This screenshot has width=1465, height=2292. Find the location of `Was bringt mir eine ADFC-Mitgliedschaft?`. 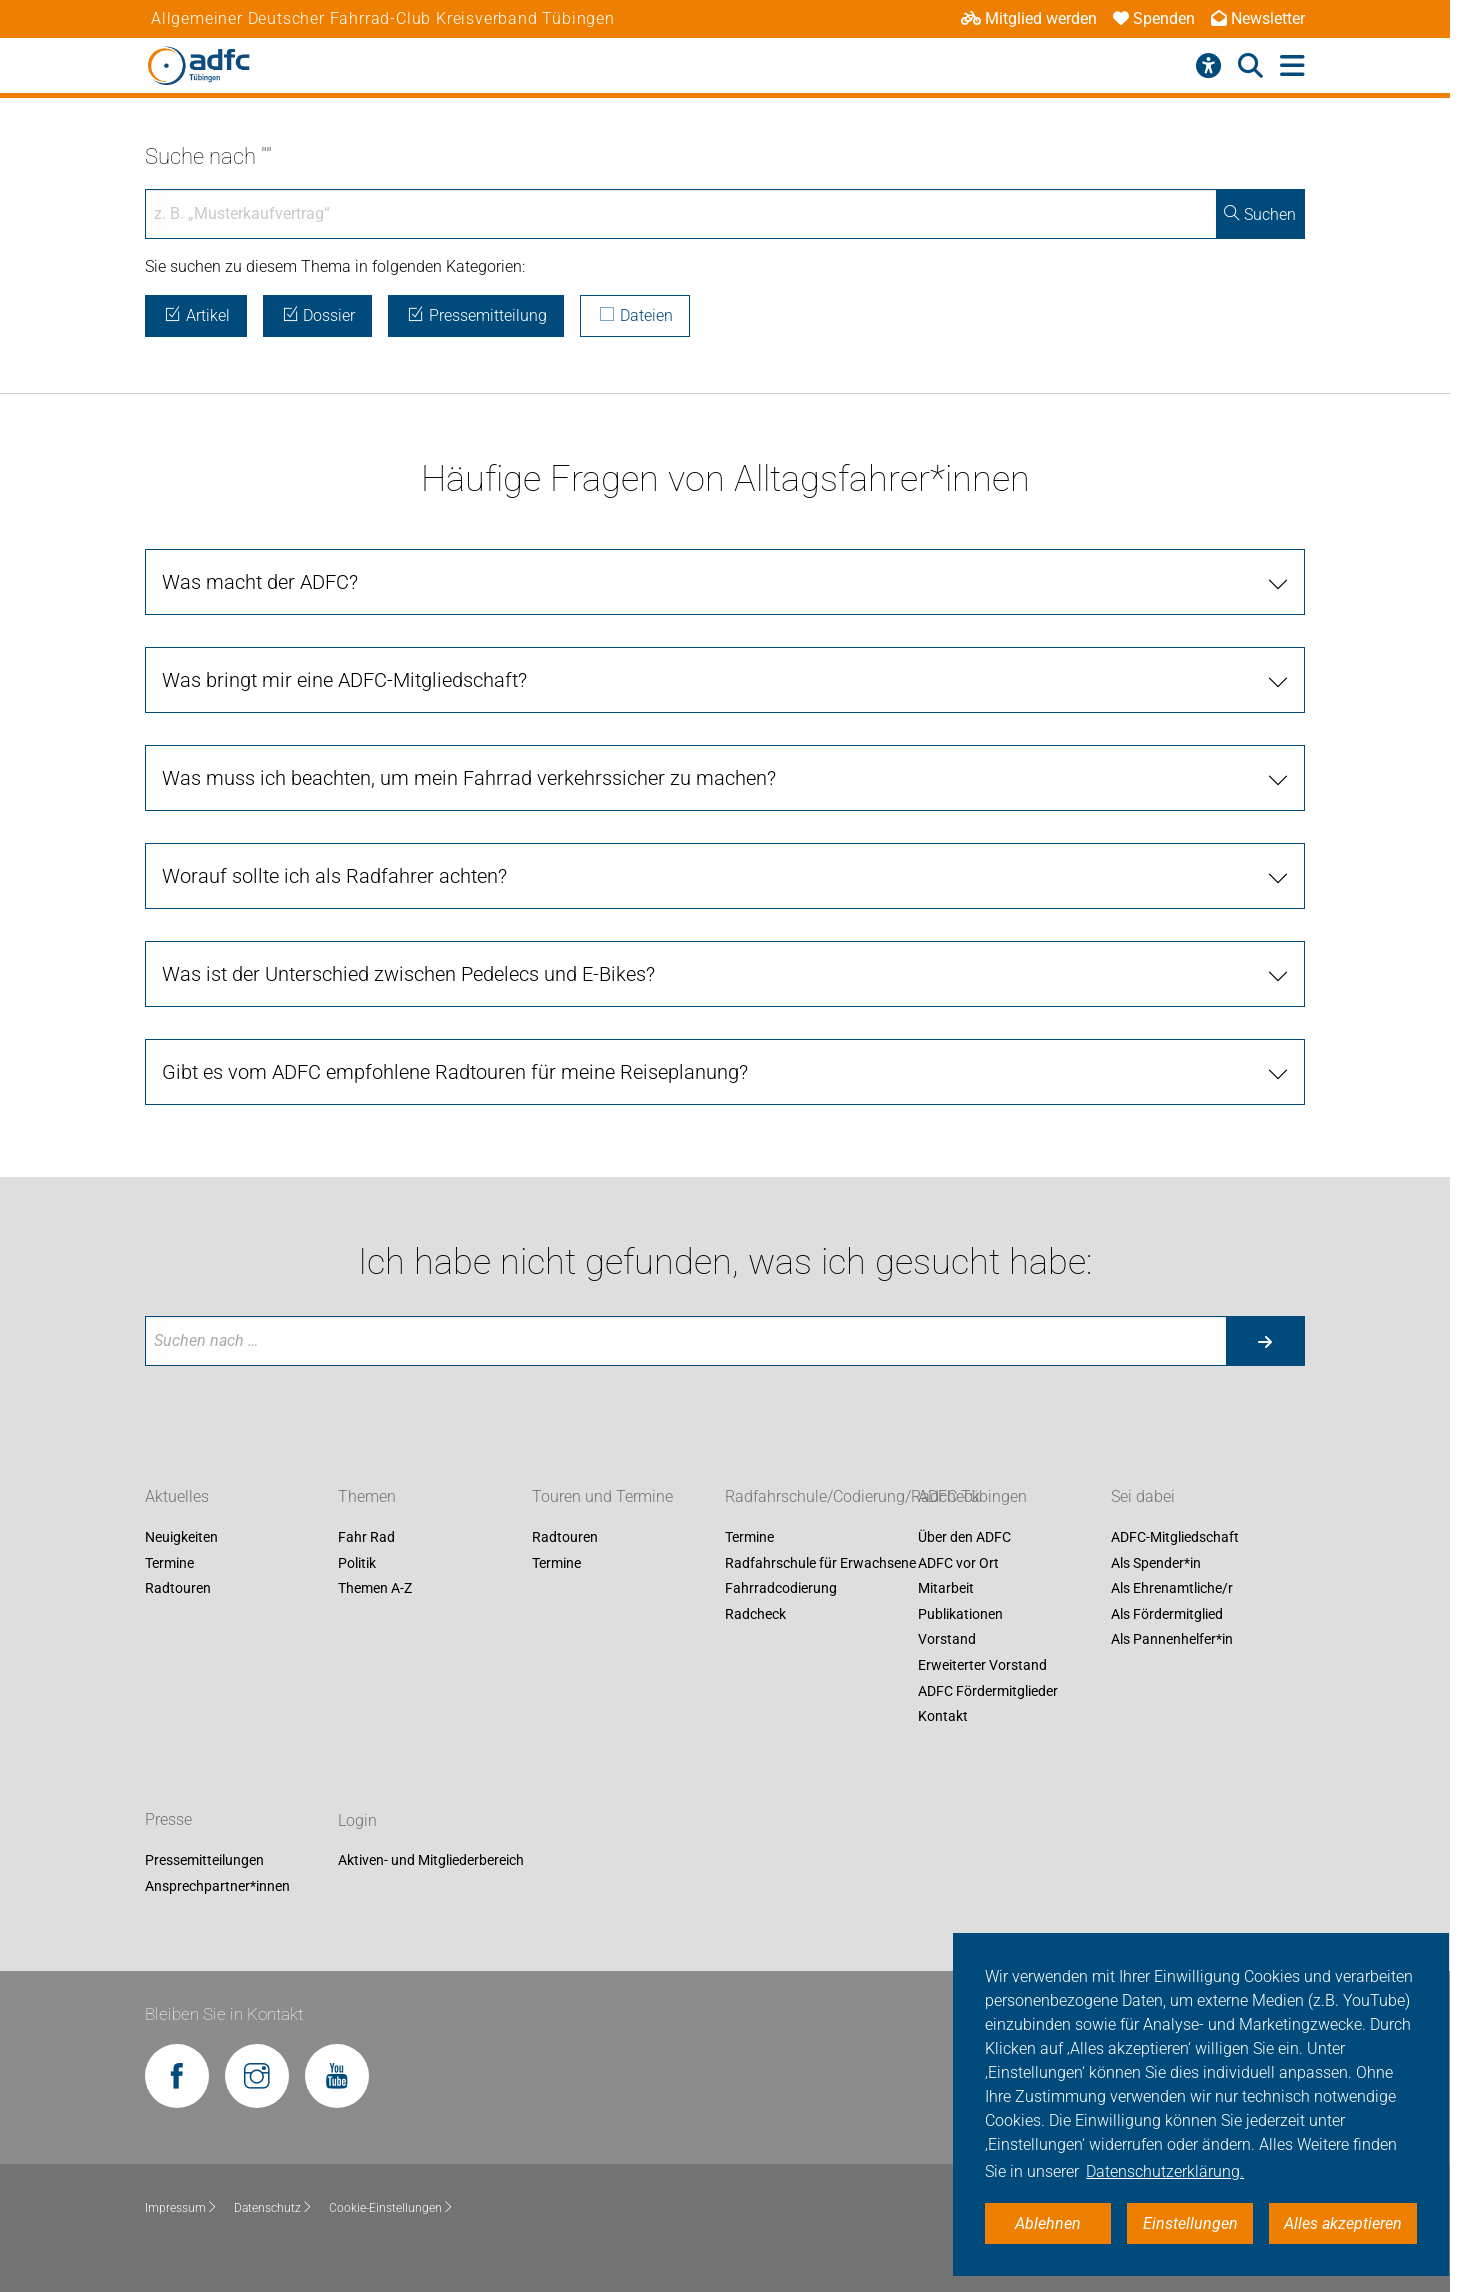

Was bringt mir eine ADFC-Mitgliedschaft? is located at coordinates (344, 680).